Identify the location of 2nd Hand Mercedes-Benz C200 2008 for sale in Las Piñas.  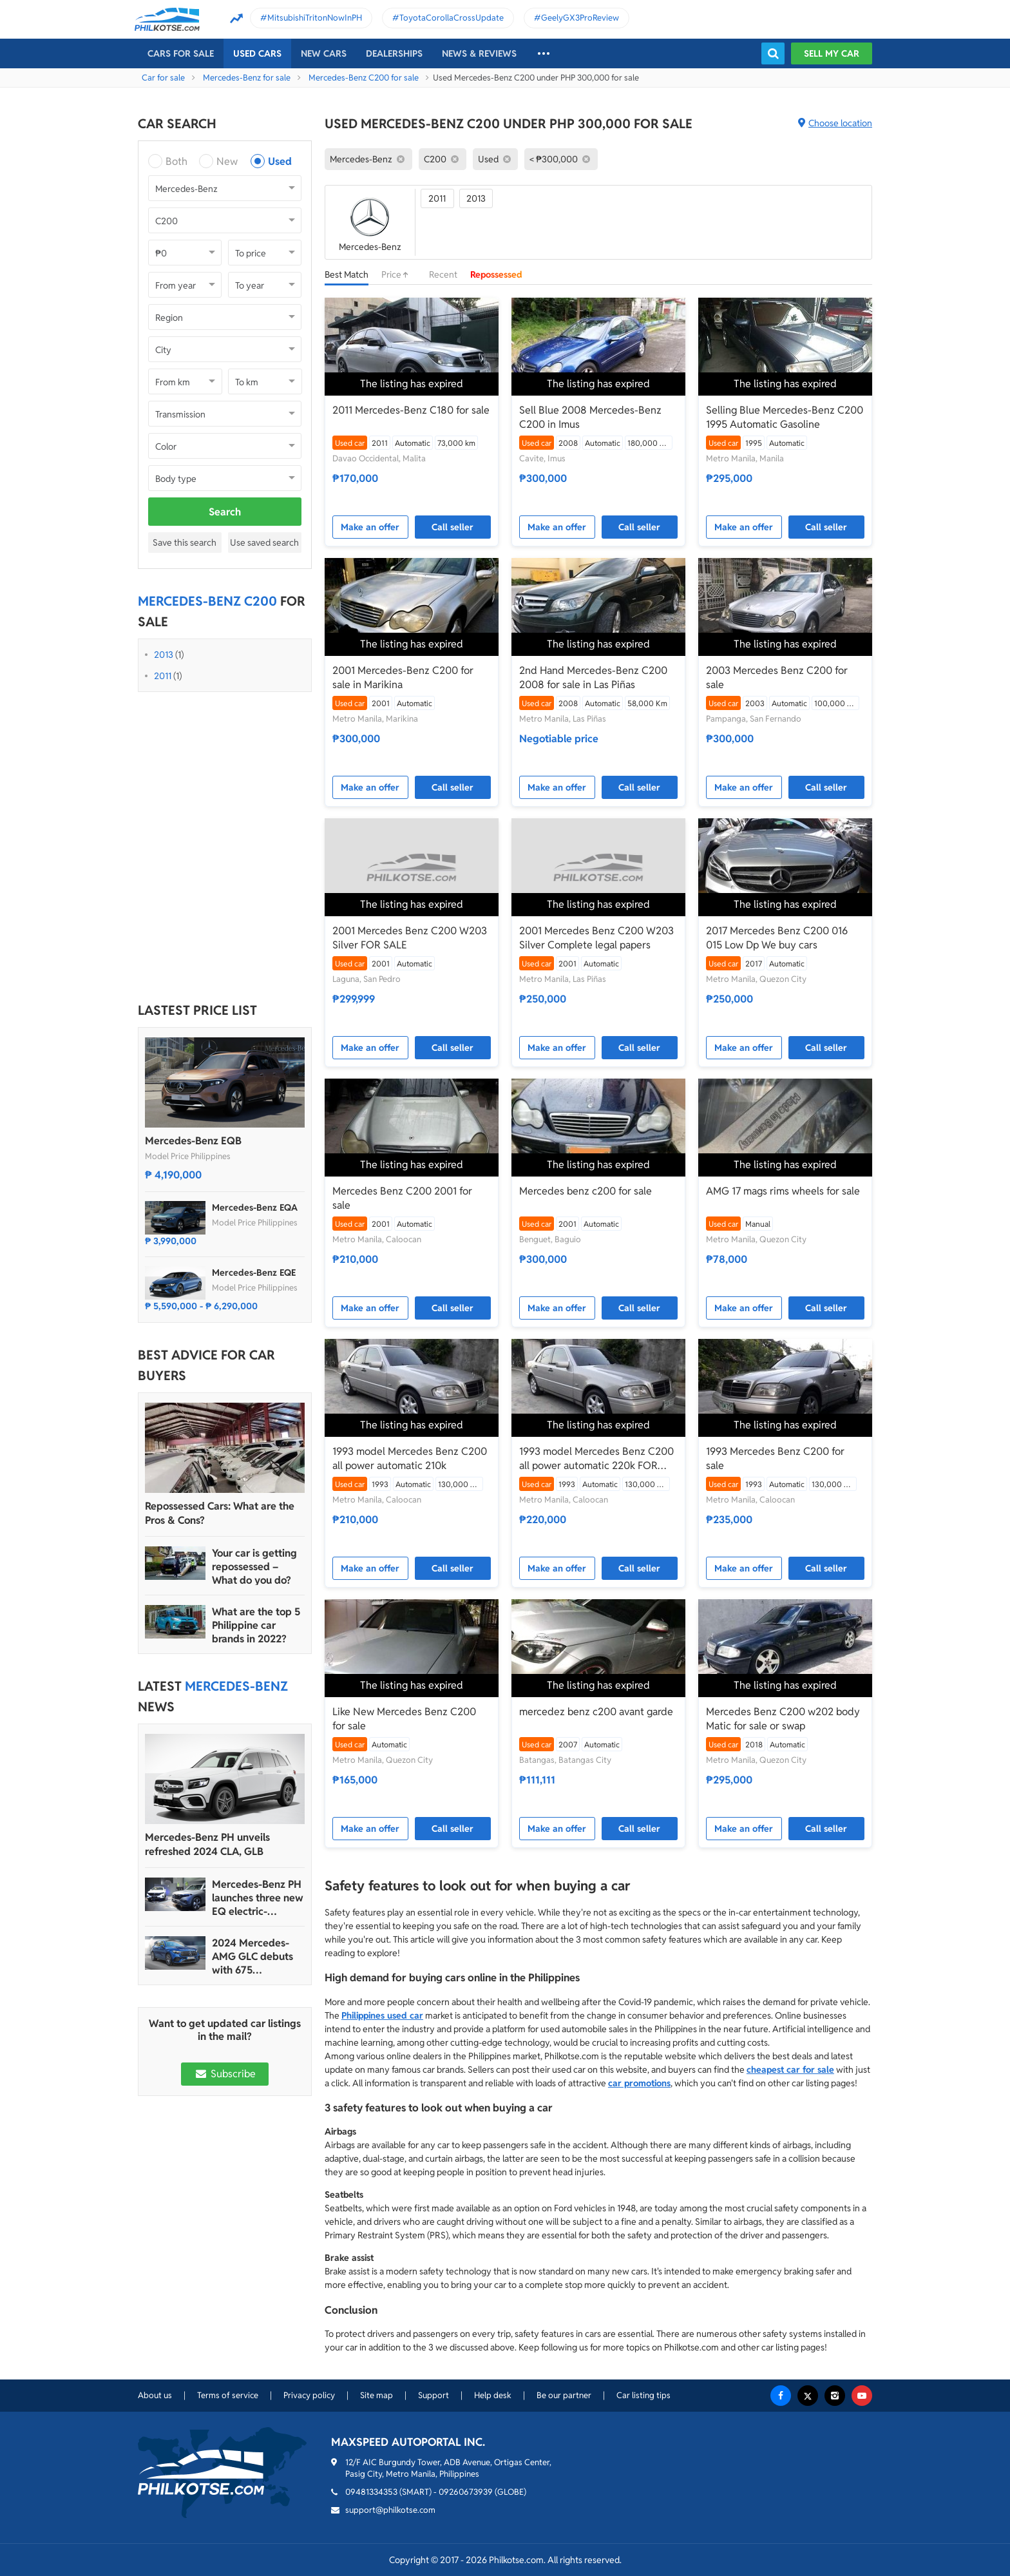
(593, 677).